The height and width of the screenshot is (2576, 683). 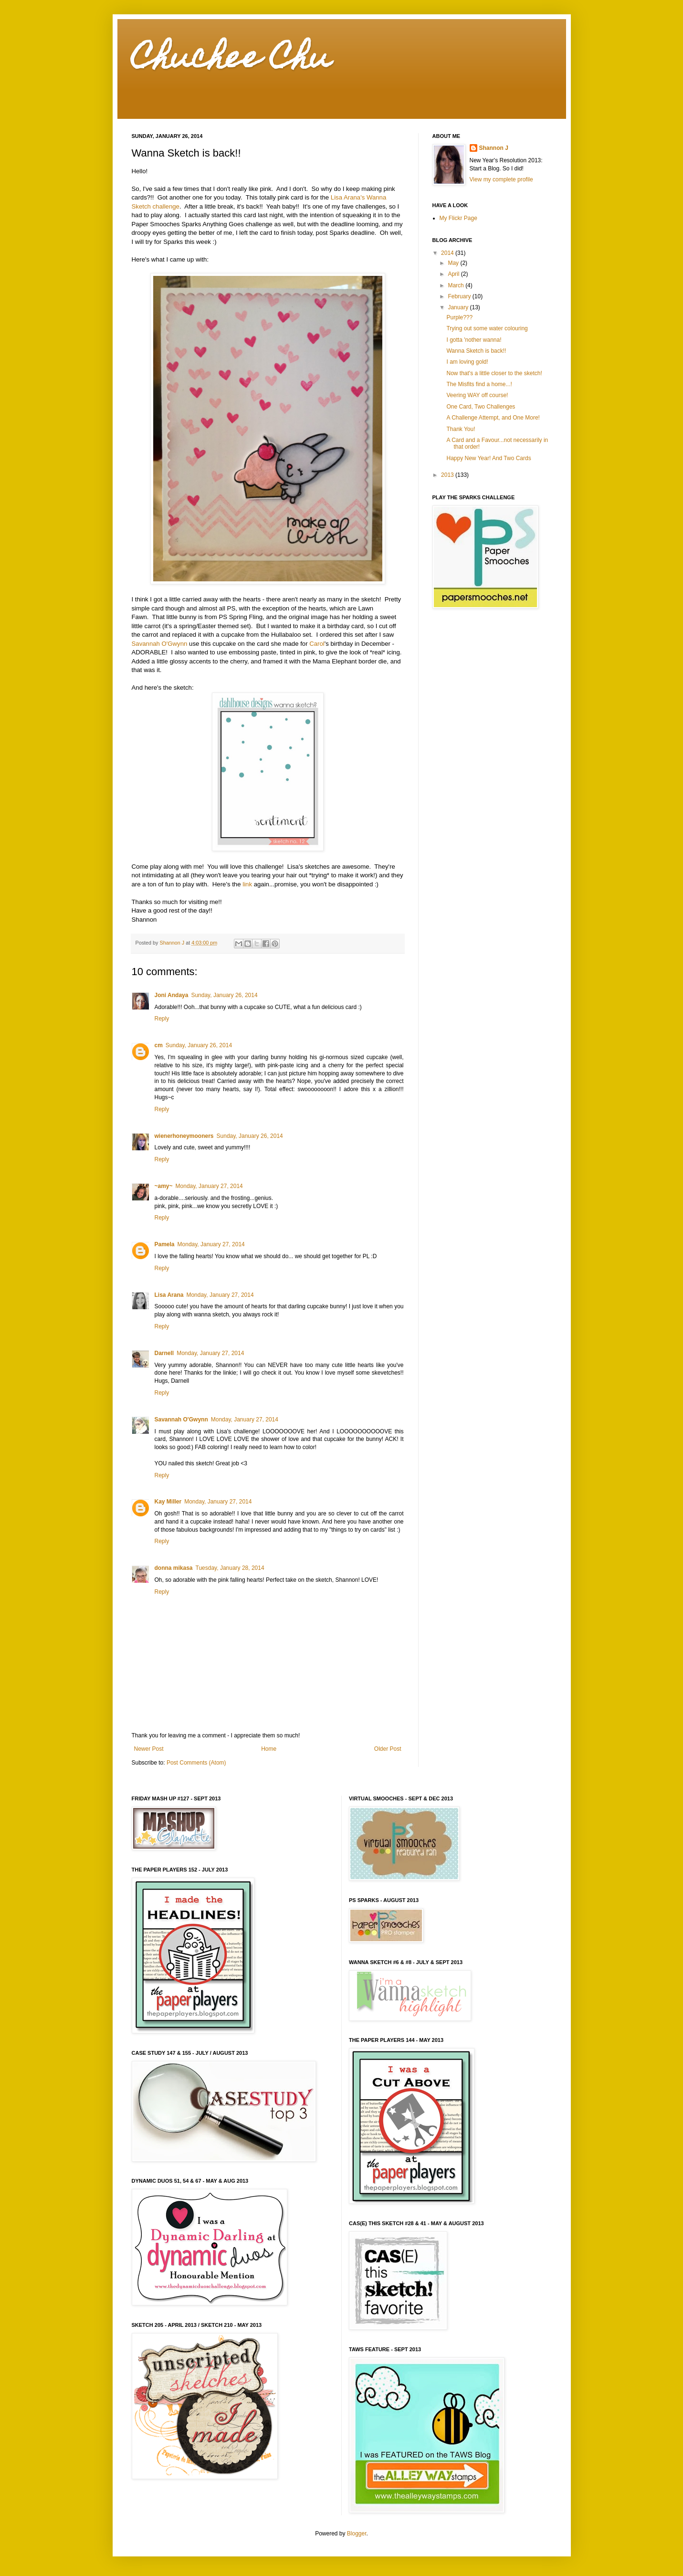 I want to click on Purple???, so click(x=459, y=317).